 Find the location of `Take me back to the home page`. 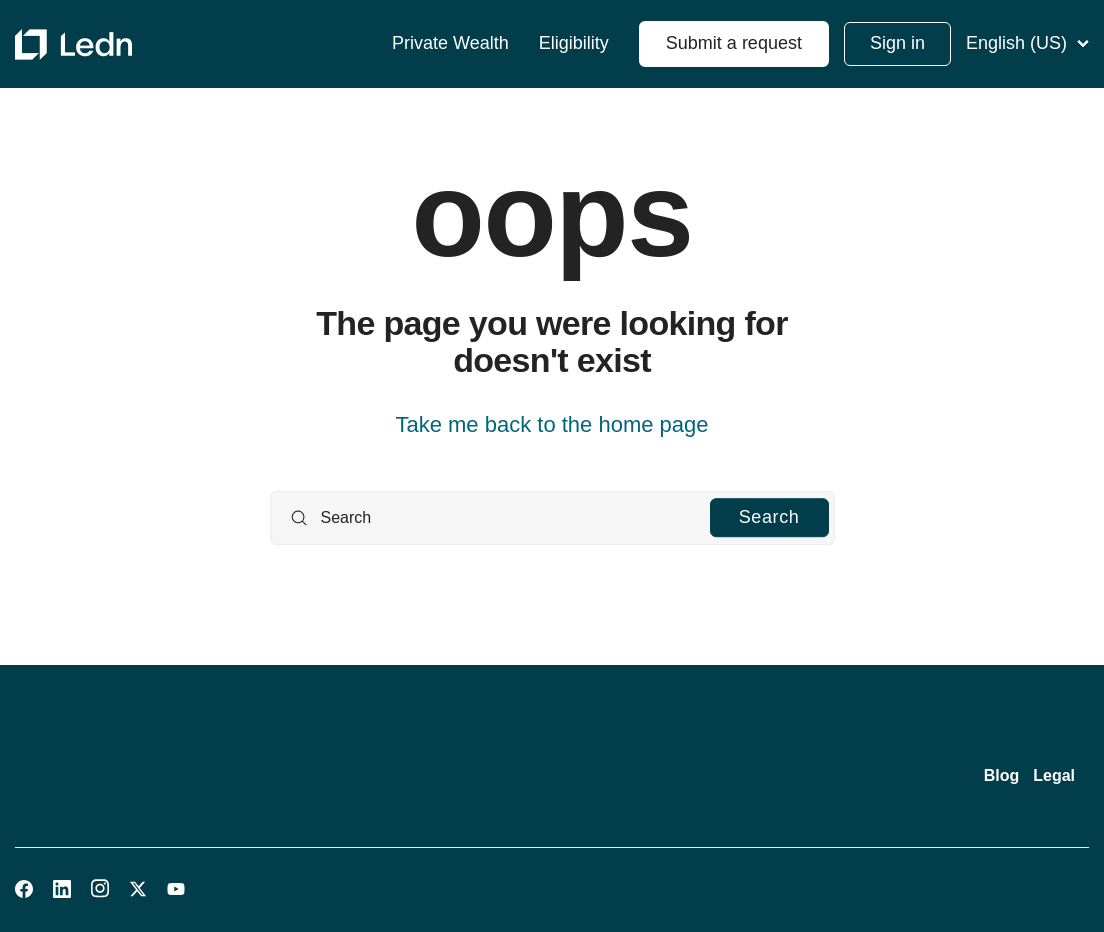

Take me back to the home page is located at coordinates (551, 424).